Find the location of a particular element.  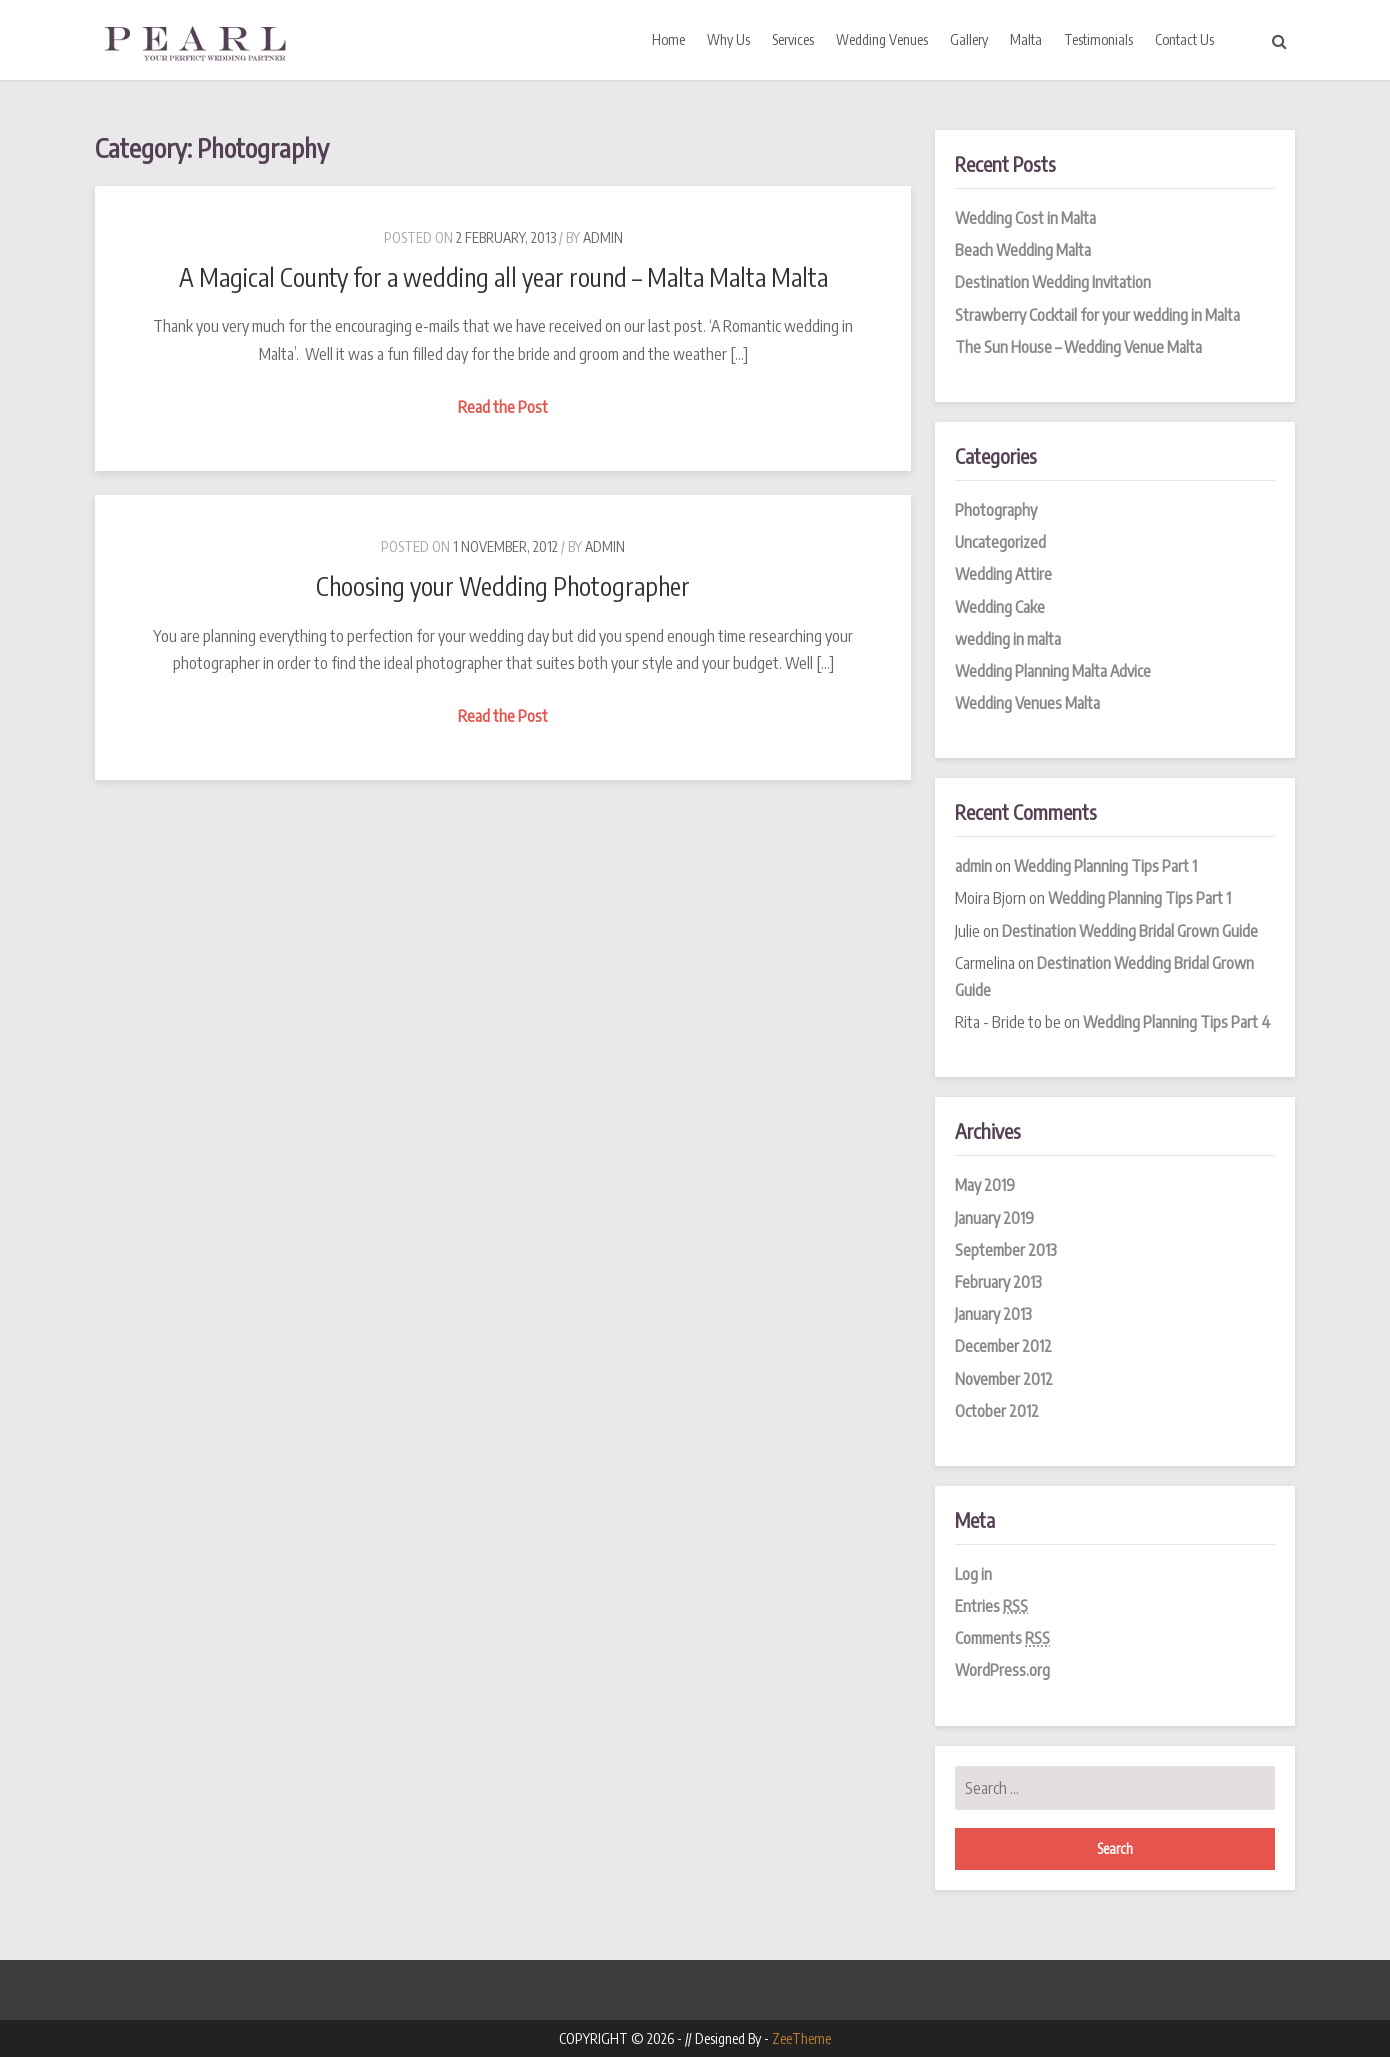

Entries is located at coordinates (991, 1606).